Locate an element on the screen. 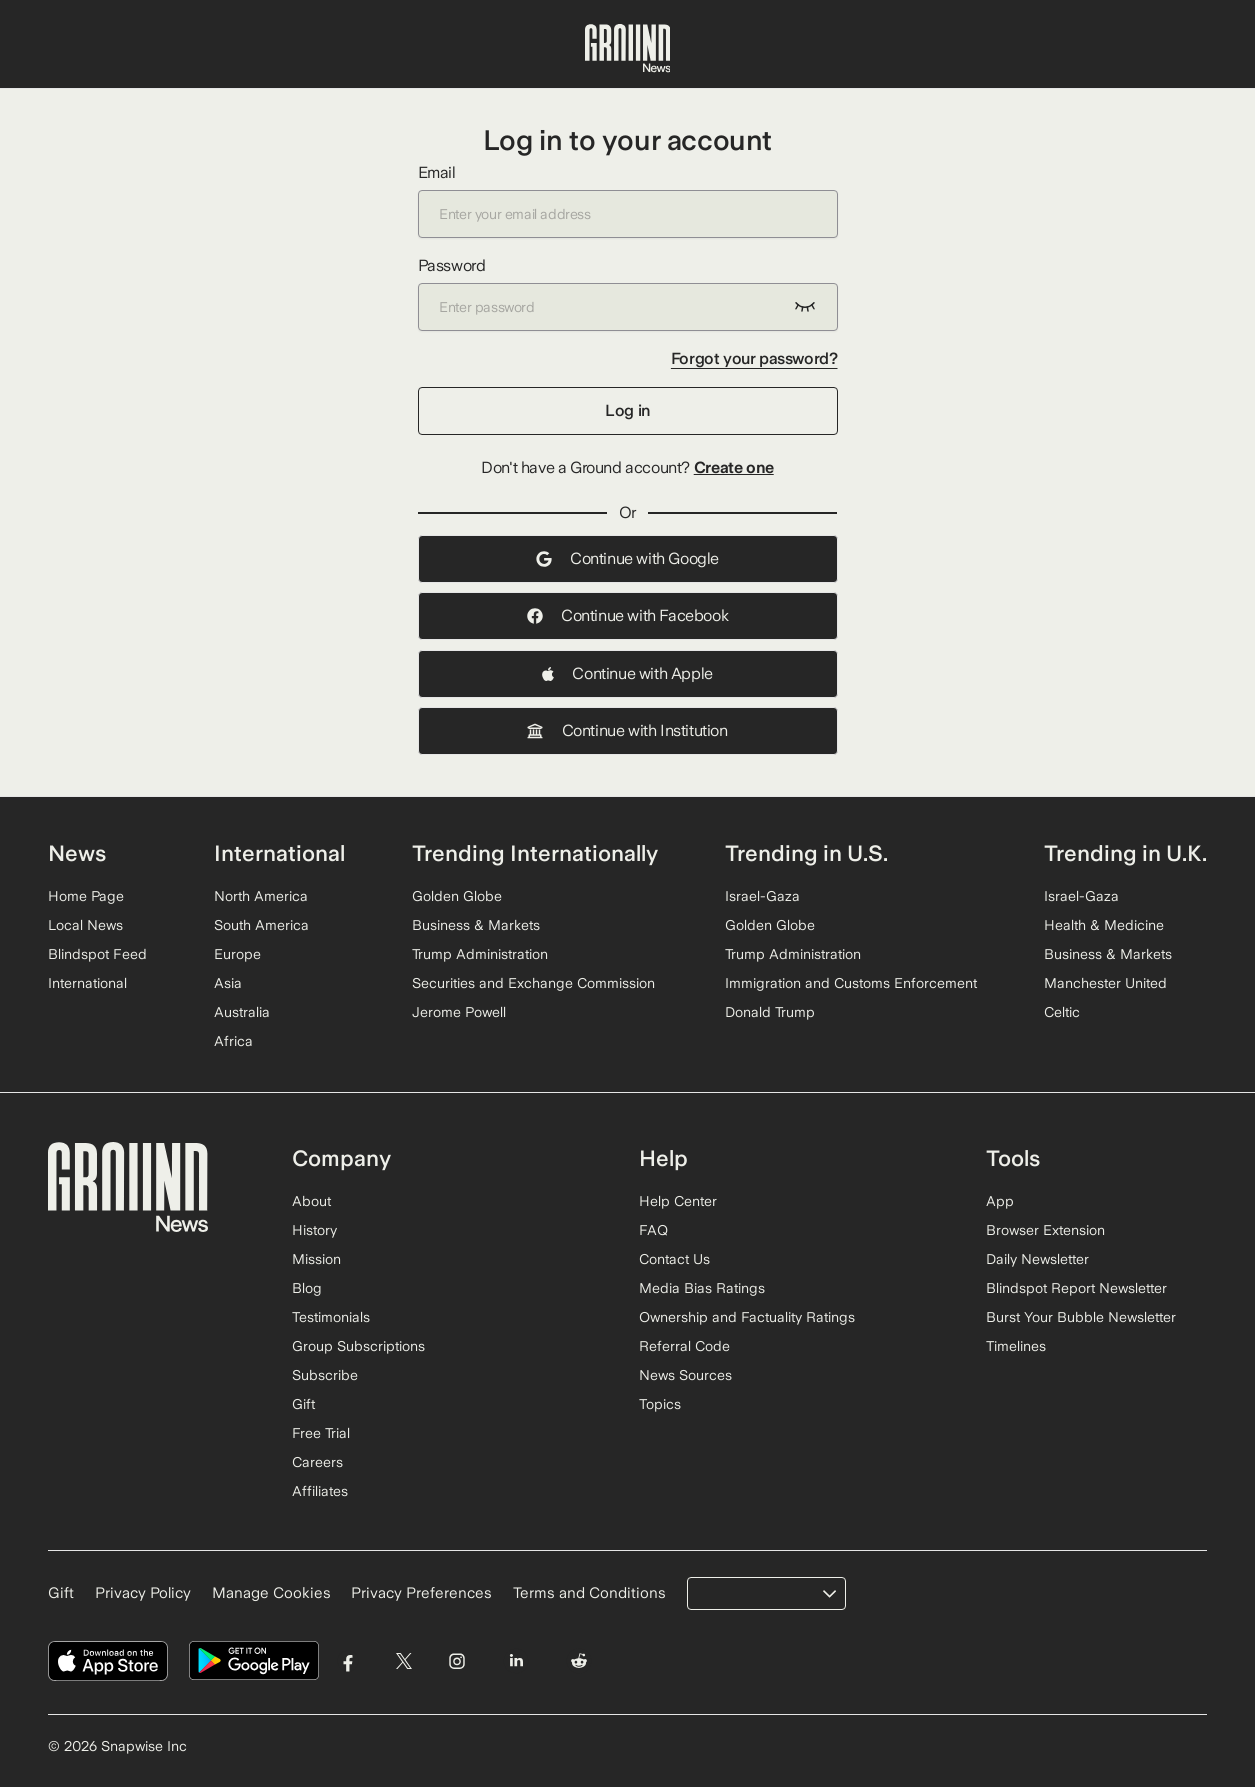 The height and width of the screenshot is (1787, 1255). Asia is located at coordinates (228, 983).